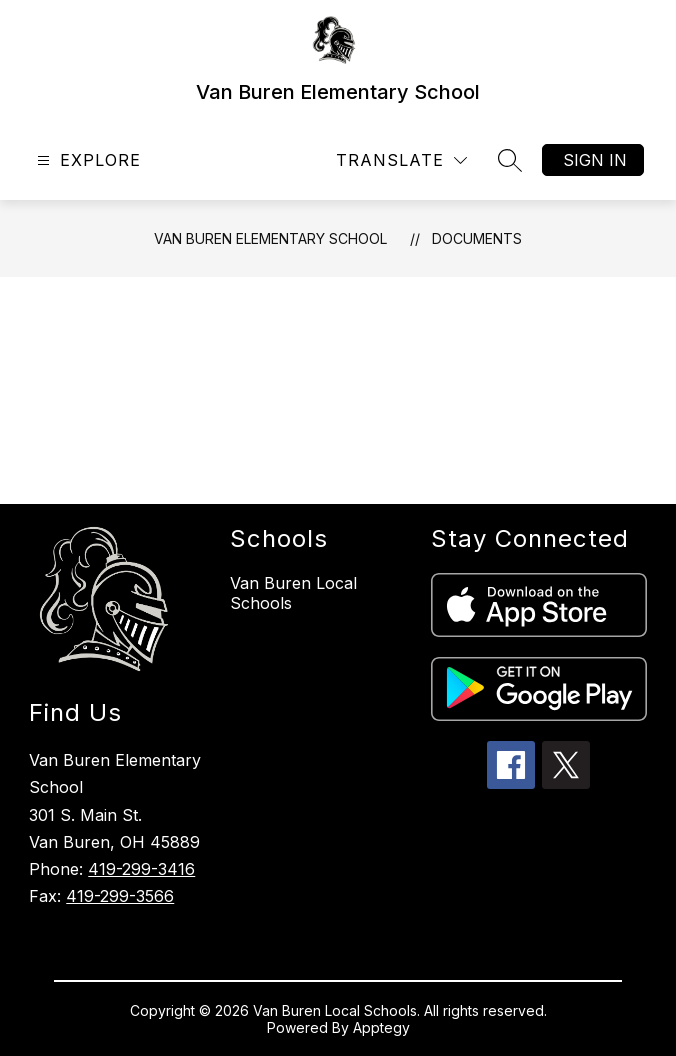 This screenshot has height=1056, width=676. I want to click on 419-299-3566, so click(120, 896).